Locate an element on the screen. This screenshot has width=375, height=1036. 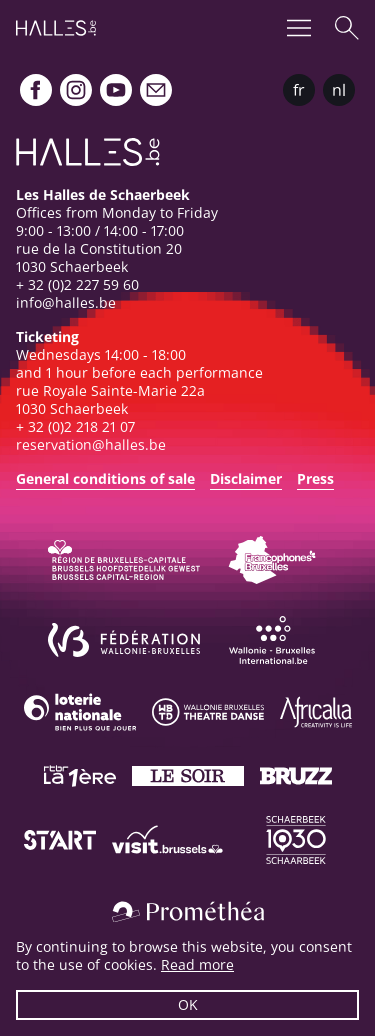
[Loterie Nationale] is located at coordinates (80, 712).